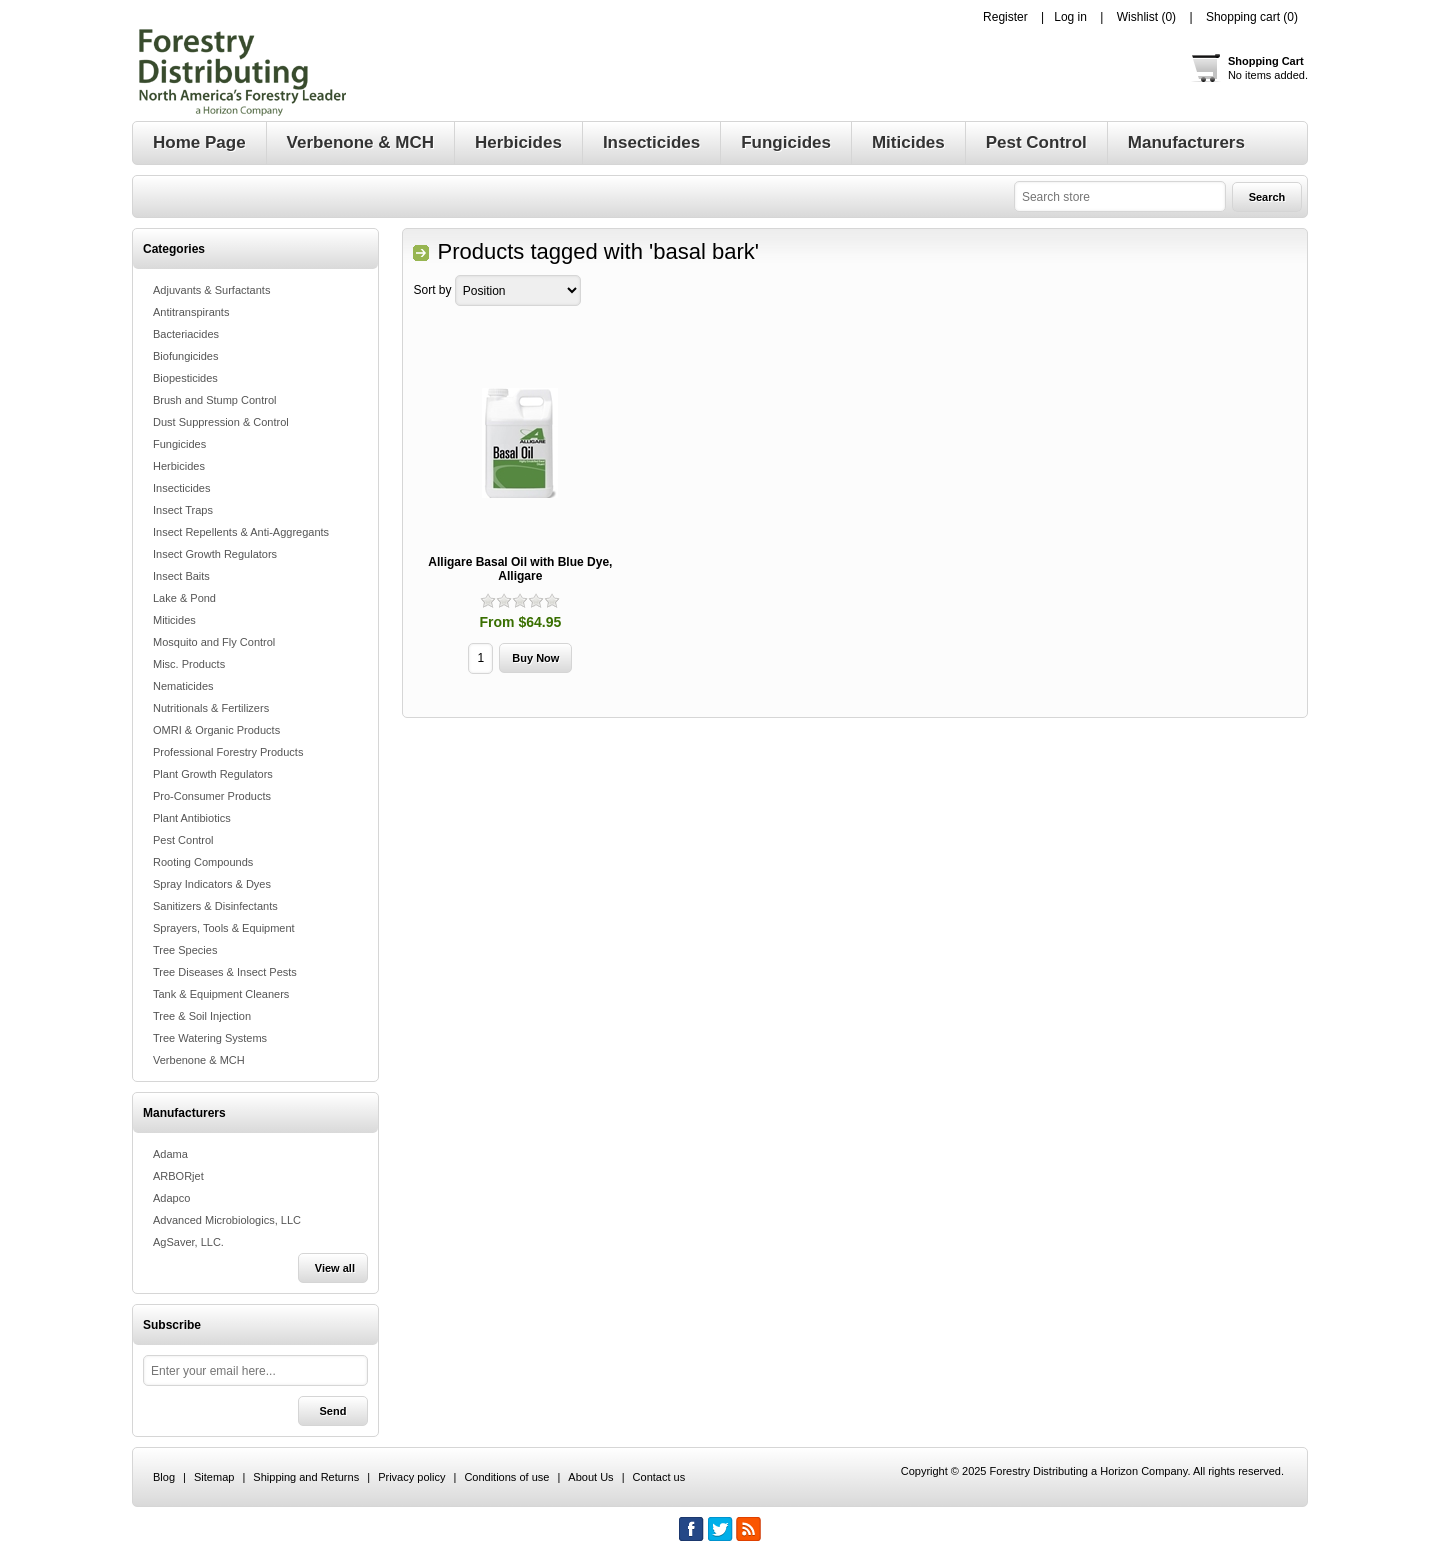 This screenshot has height=1565, width=1440. I want to click on Nutritionals & Fertilizers, so click(211, 708).